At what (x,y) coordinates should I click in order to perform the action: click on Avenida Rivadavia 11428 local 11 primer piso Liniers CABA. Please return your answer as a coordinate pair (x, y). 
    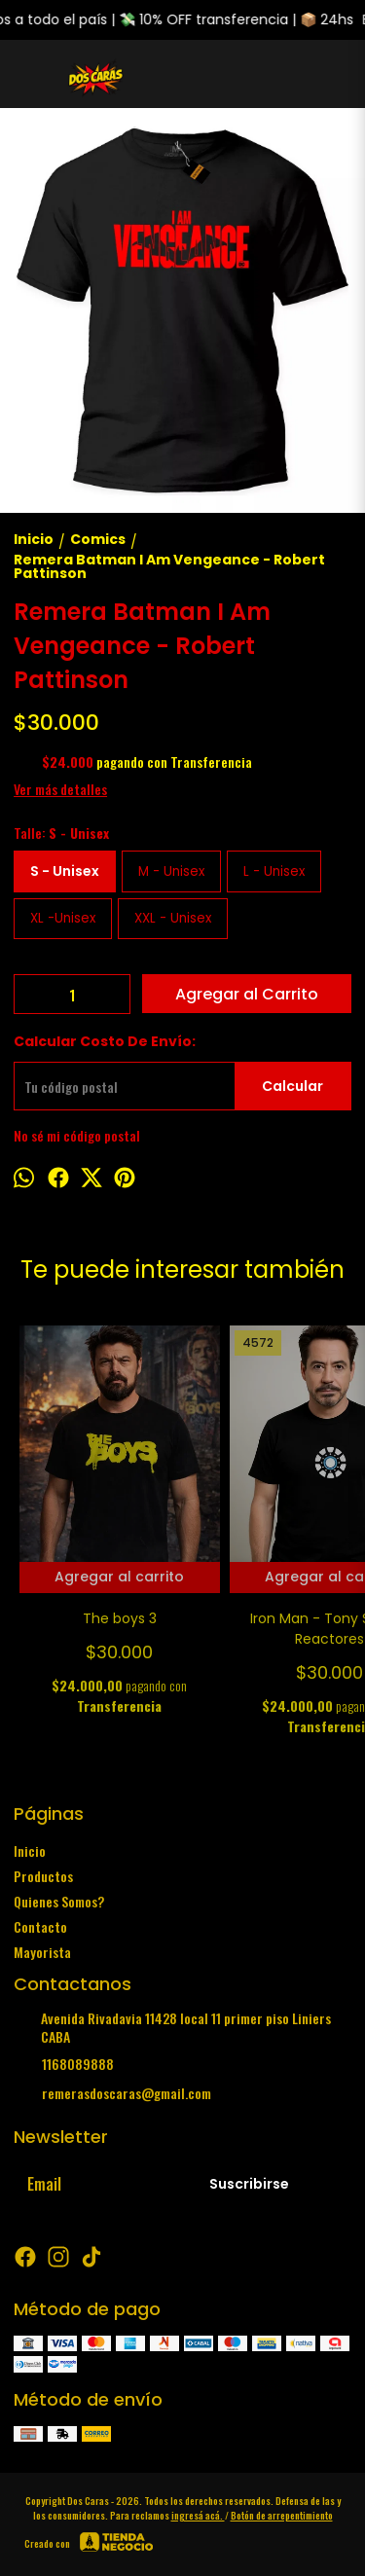
    Looking at the image, I should click on (172, 2027).